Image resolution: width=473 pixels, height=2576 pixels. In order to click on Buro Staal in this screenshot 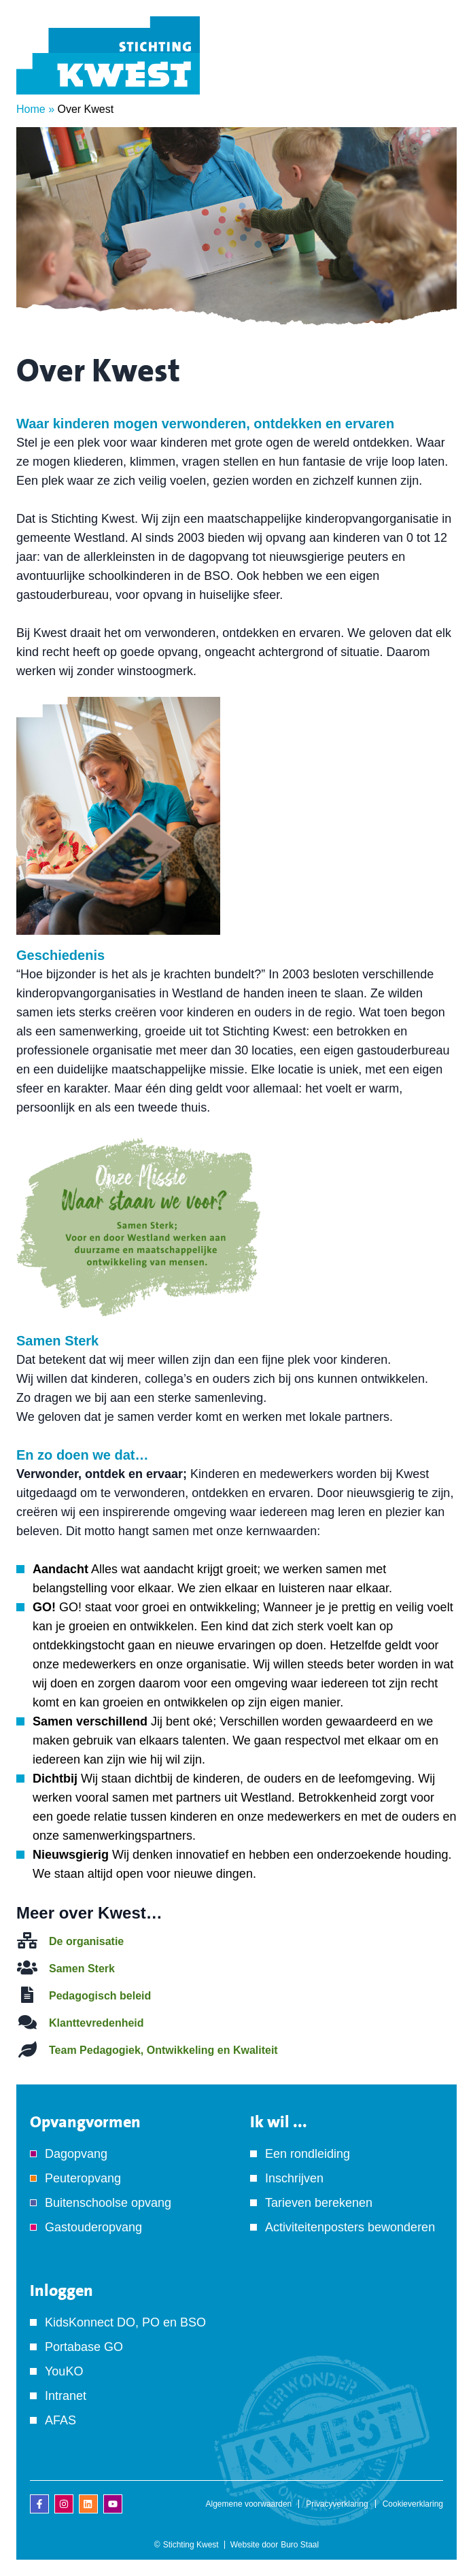, I will do `click(300, 2544)`.